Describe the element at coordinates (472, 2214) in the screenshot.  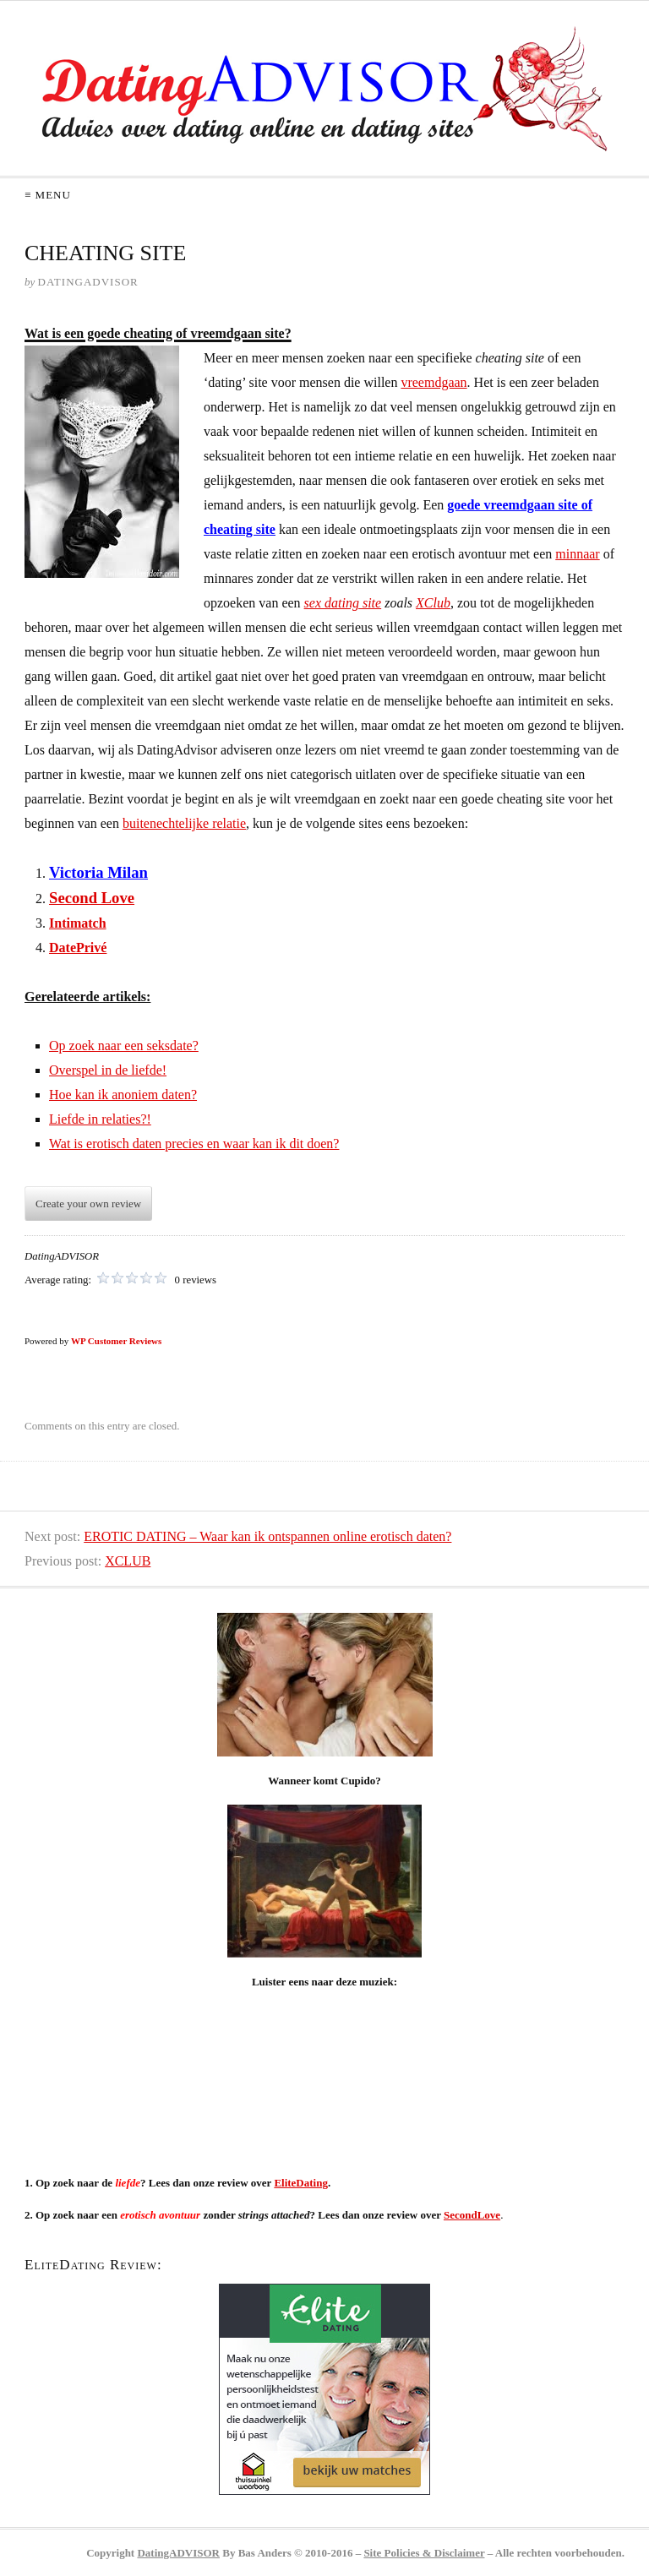
I see `SecondLove` at that location.